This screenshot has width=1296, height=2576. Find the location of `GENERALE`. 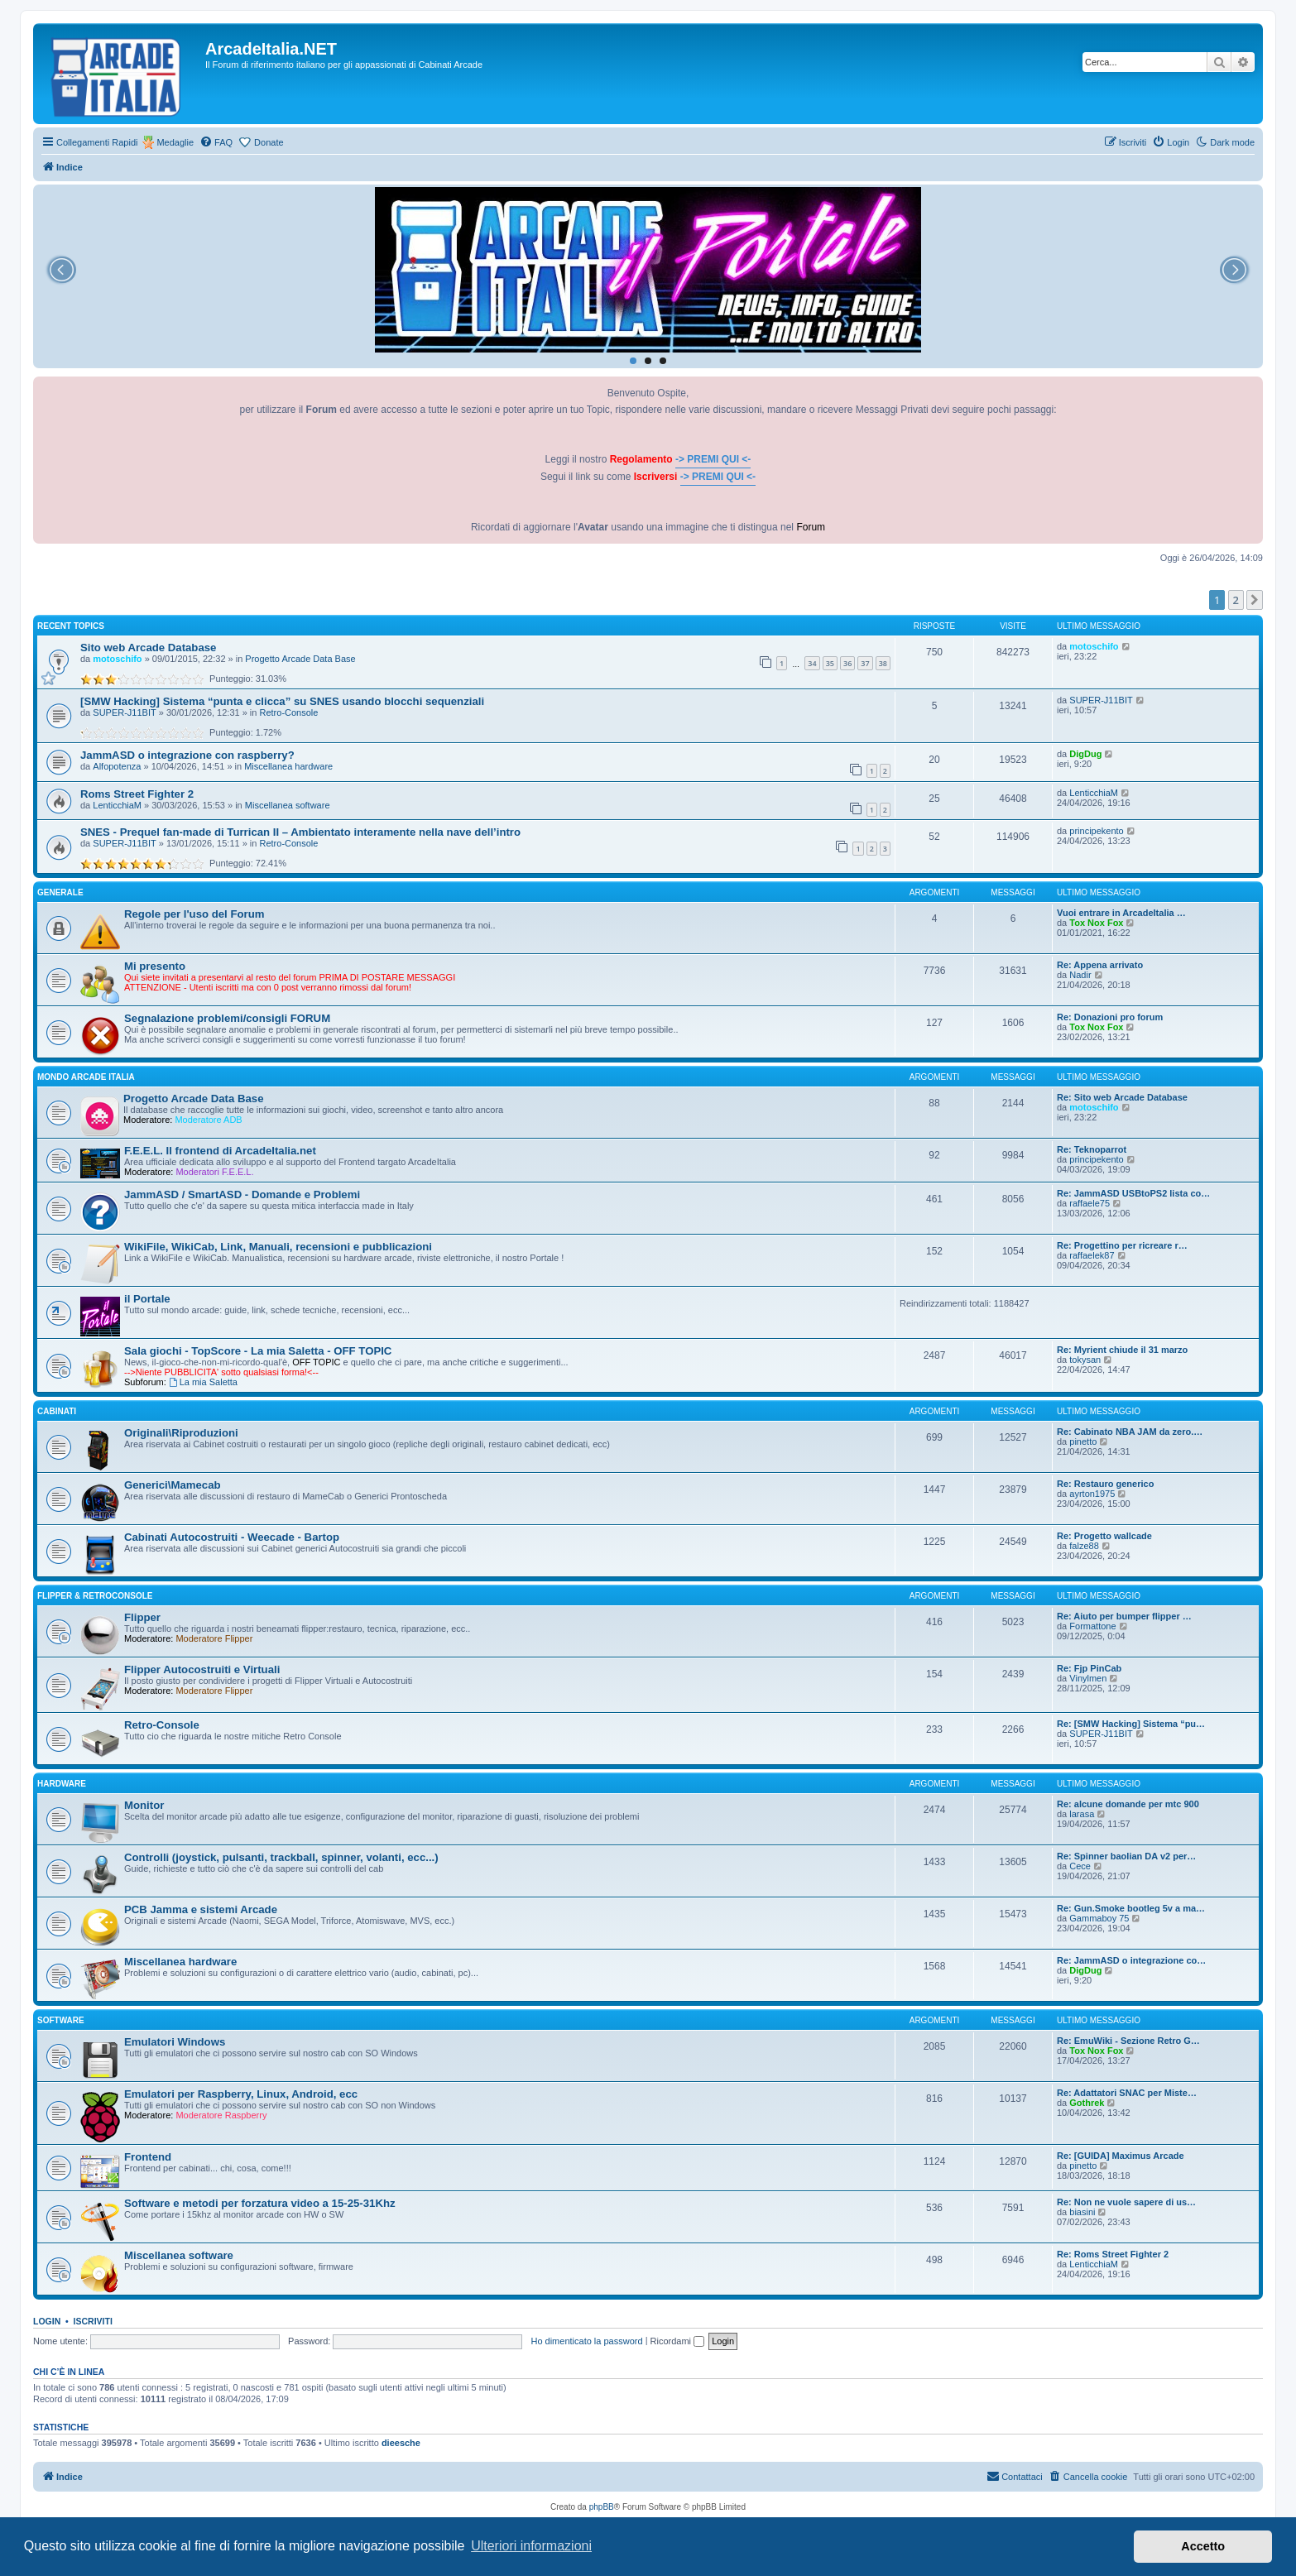

GENERALE is located at coordinates (60, 892).